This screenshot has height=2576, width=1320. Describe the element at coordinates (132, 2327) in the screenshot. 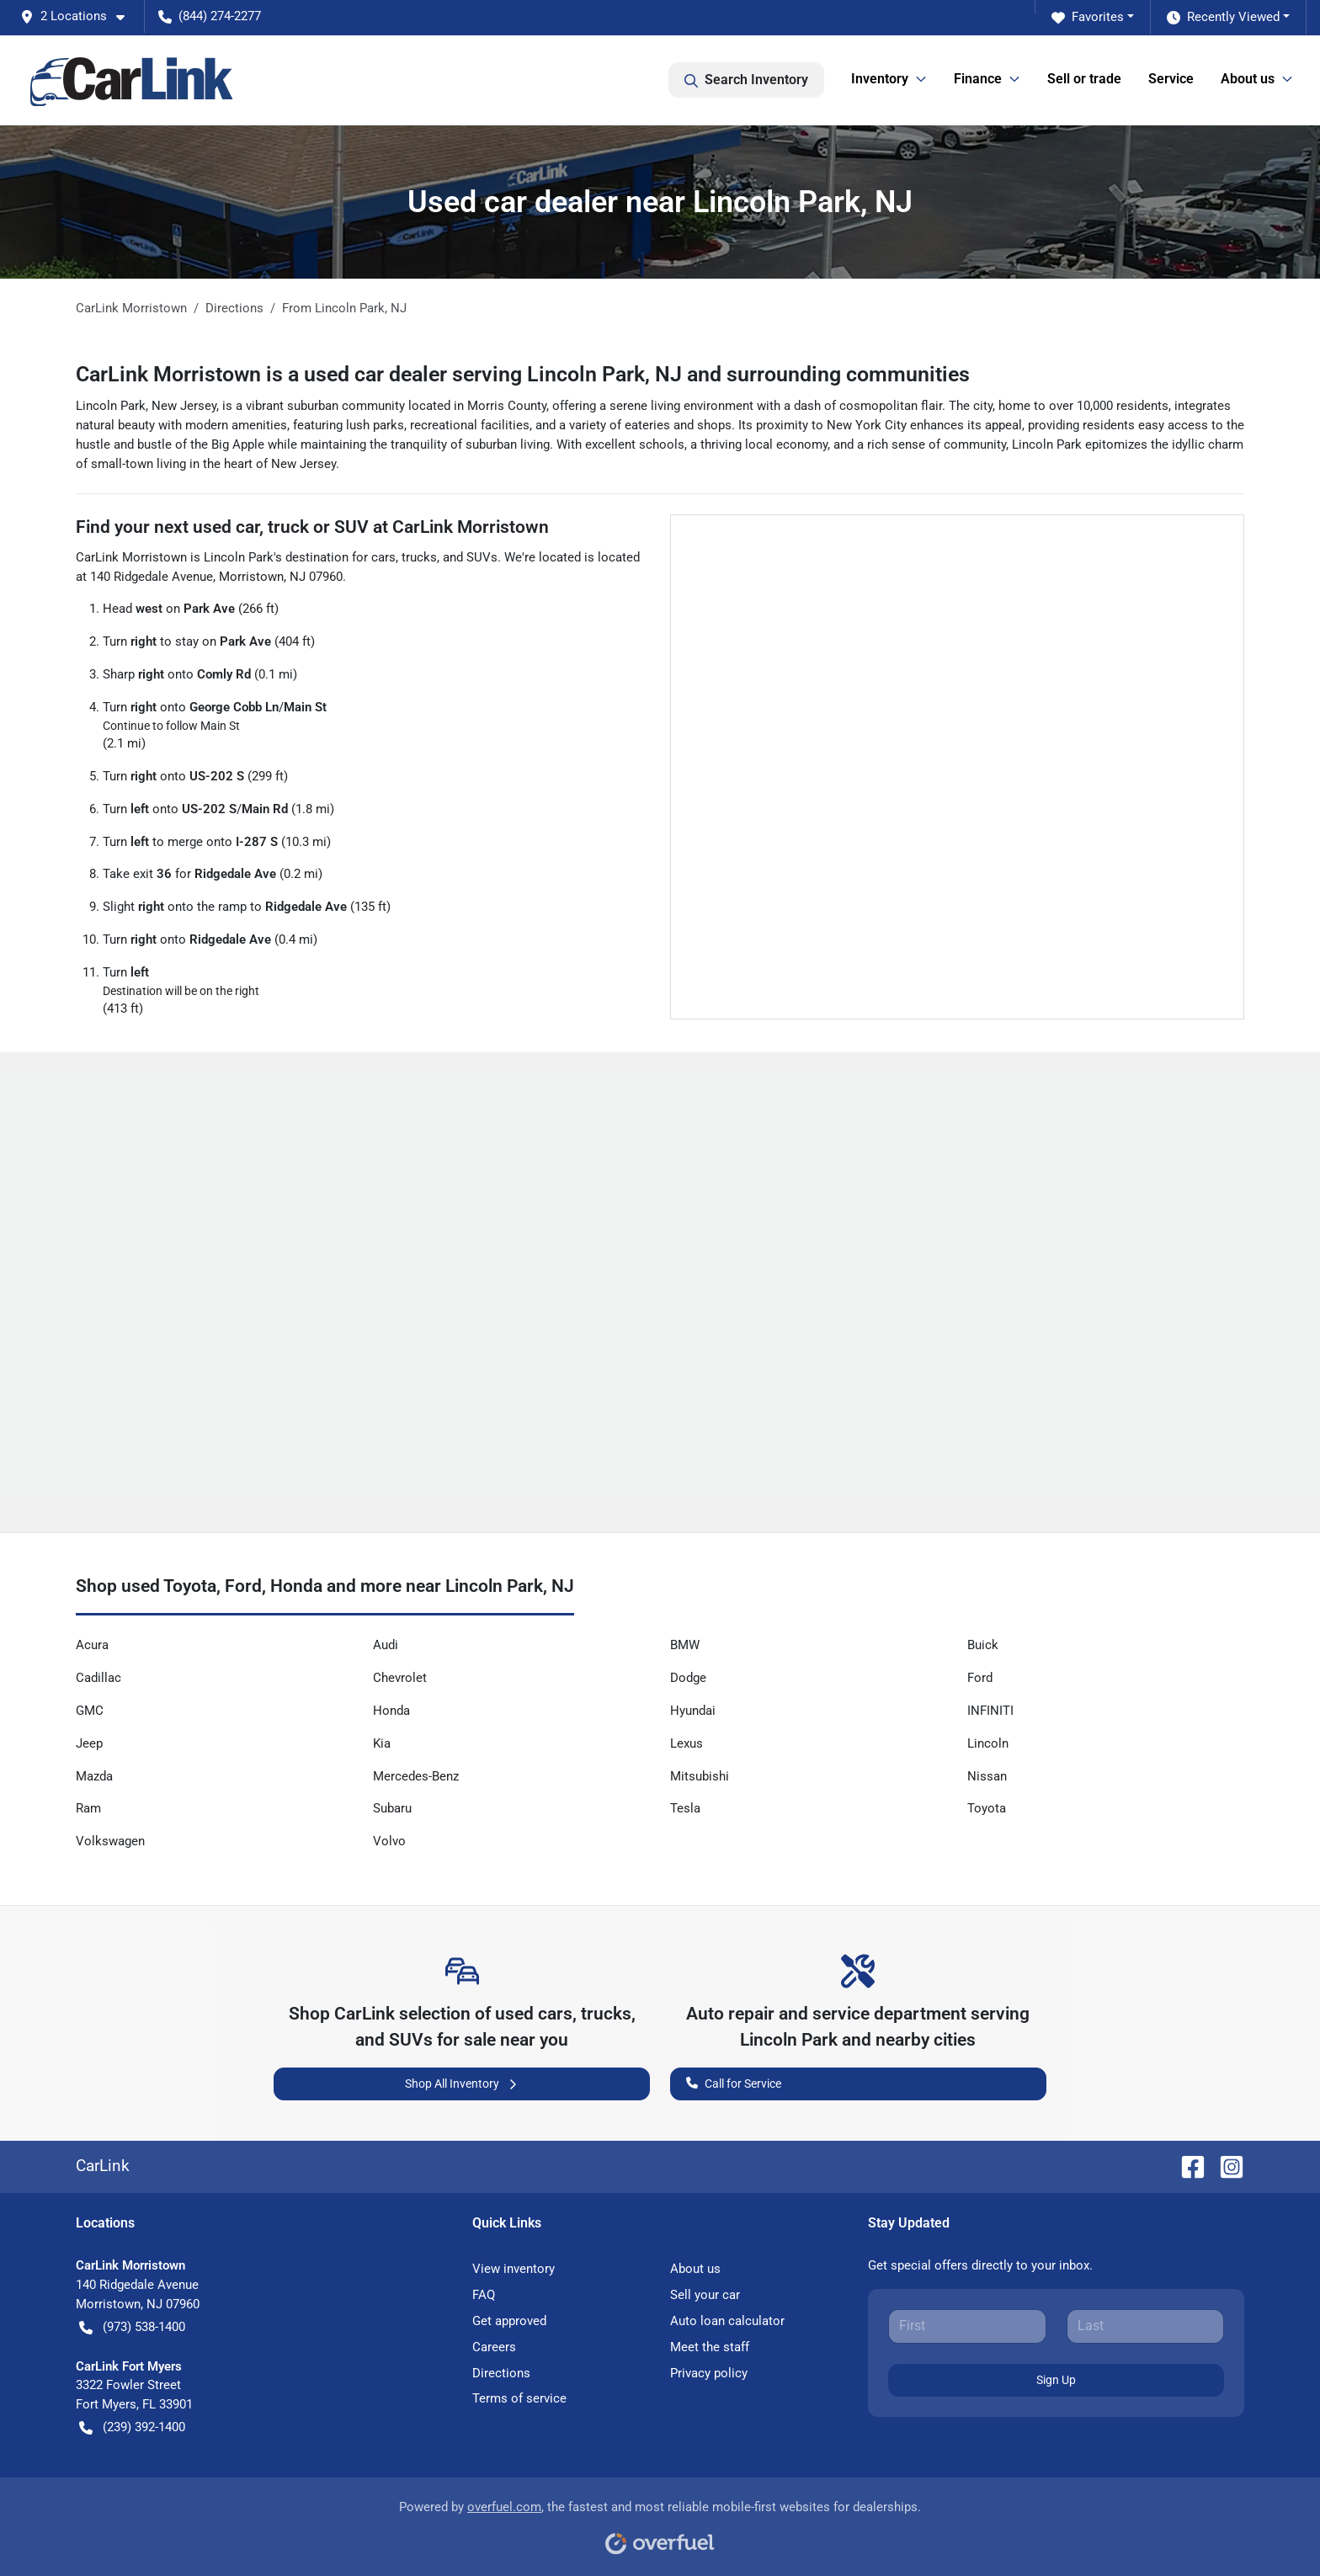

I see `(973) 538-1400 [button]` at that location.